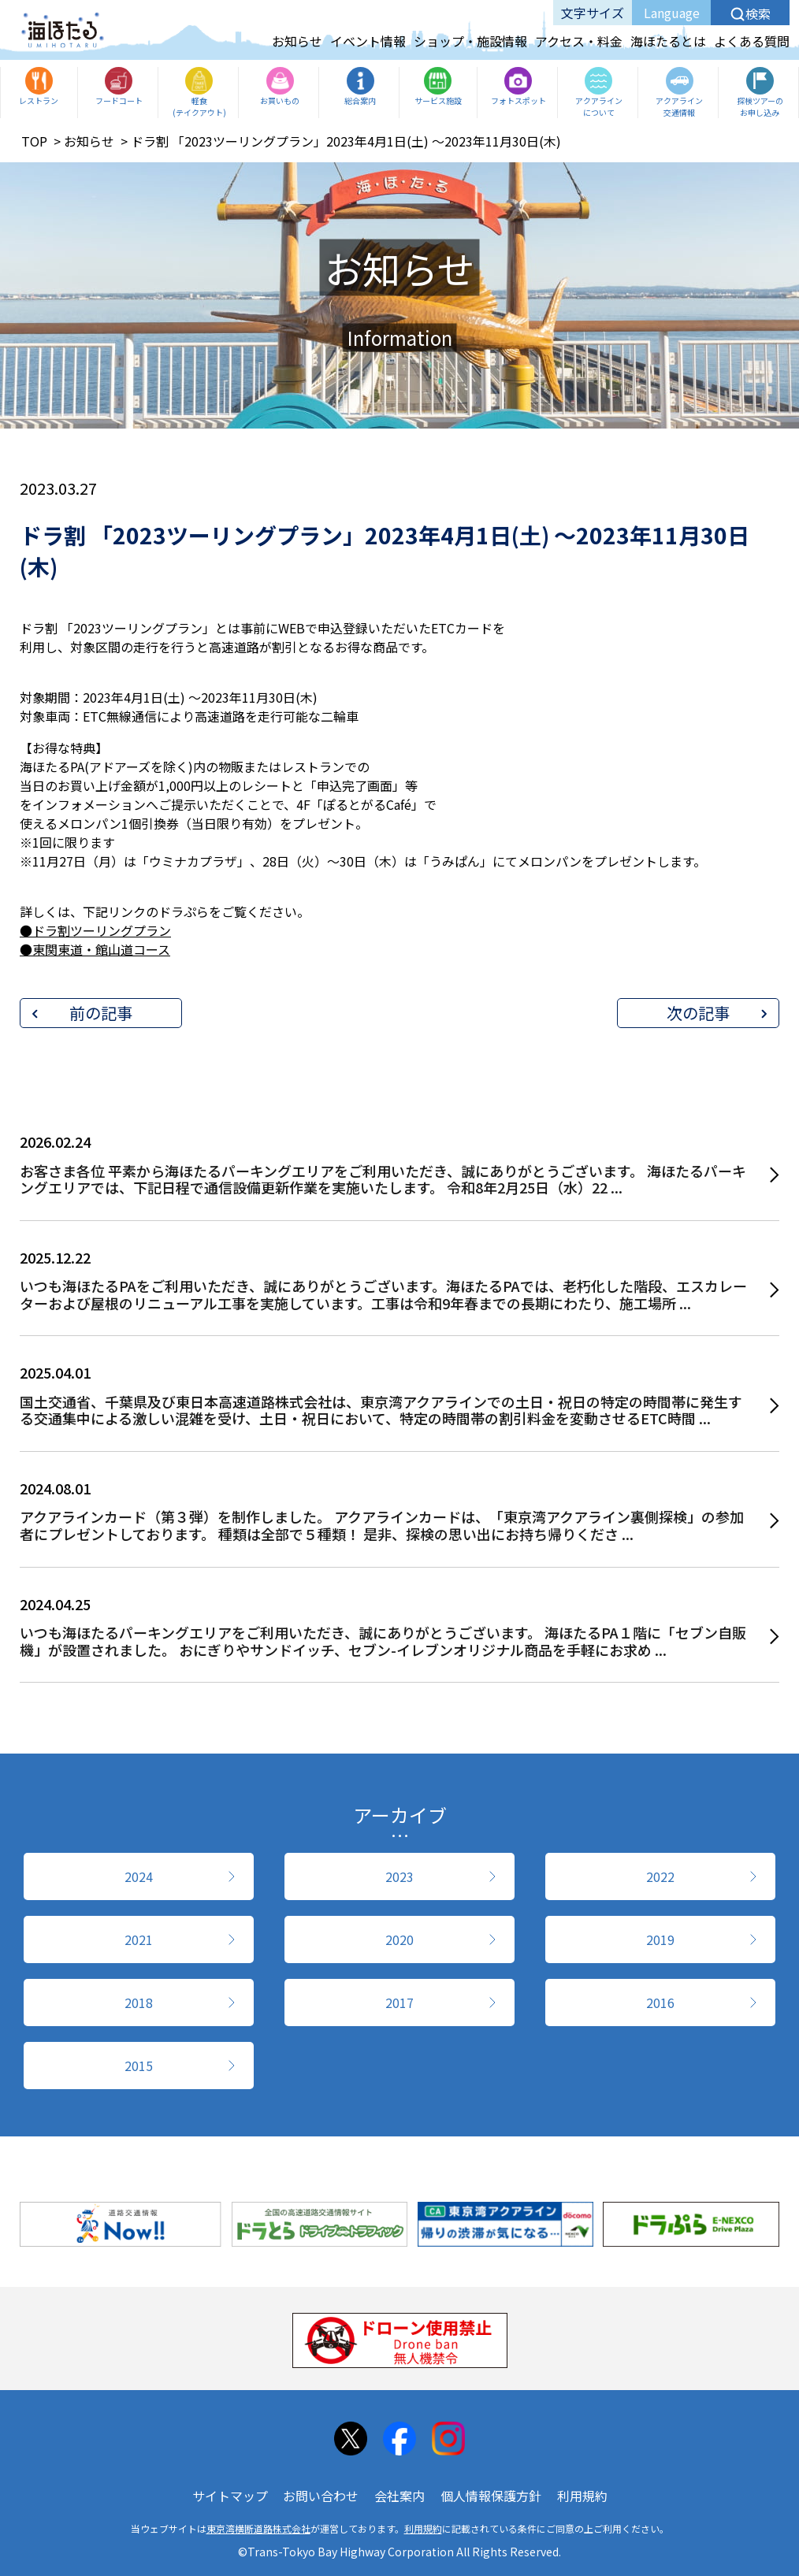 The image size is (799, 2576). Describe the element at coordinates (138, 1876) in the screenshot. I see `2024` at that location.